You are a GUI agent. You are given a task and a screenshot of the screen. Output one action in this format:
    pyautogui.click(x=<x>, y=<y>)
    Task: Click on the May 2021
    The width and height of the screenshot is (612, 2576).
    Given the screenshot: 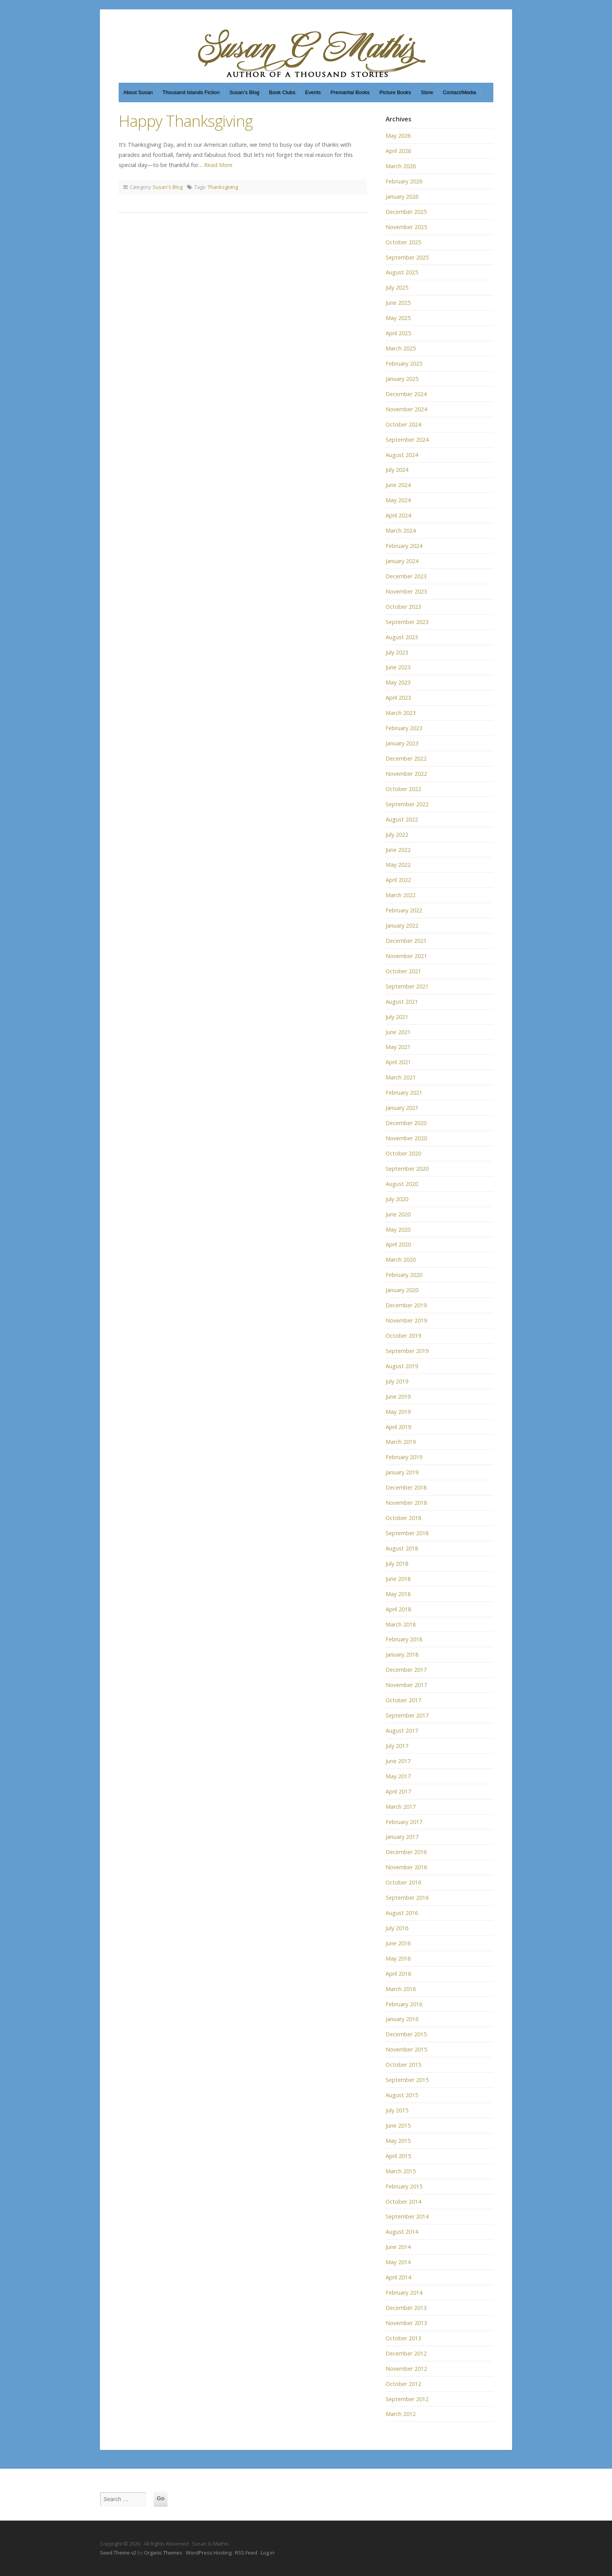 What is the action you would take?
    pyautogui.click(x=398, y=1047)
    